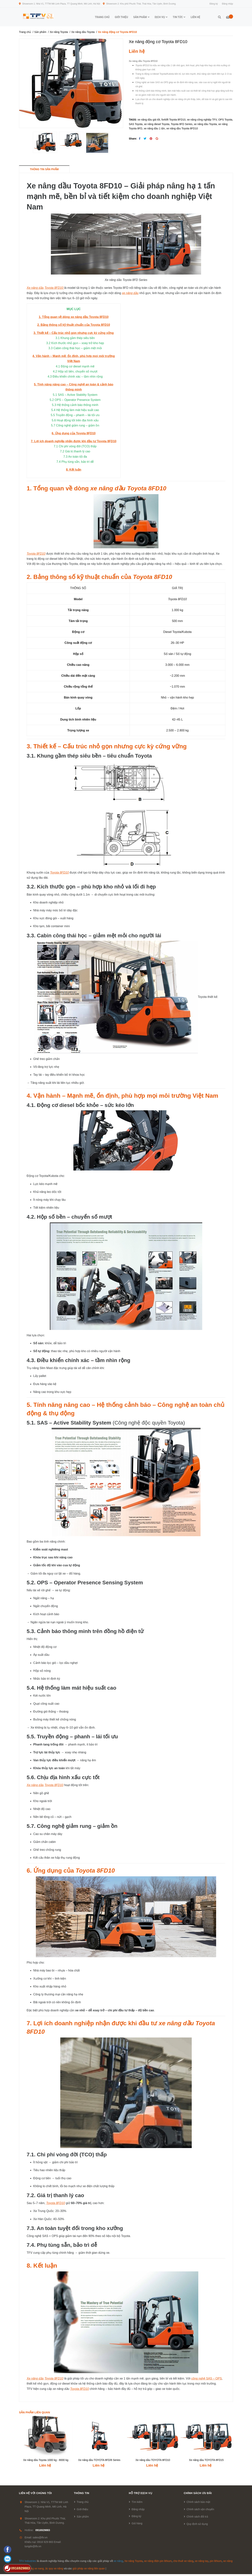 This screenshot has height=2576, width=252. I want to click on Sản phẩm, so click(83, 2518).